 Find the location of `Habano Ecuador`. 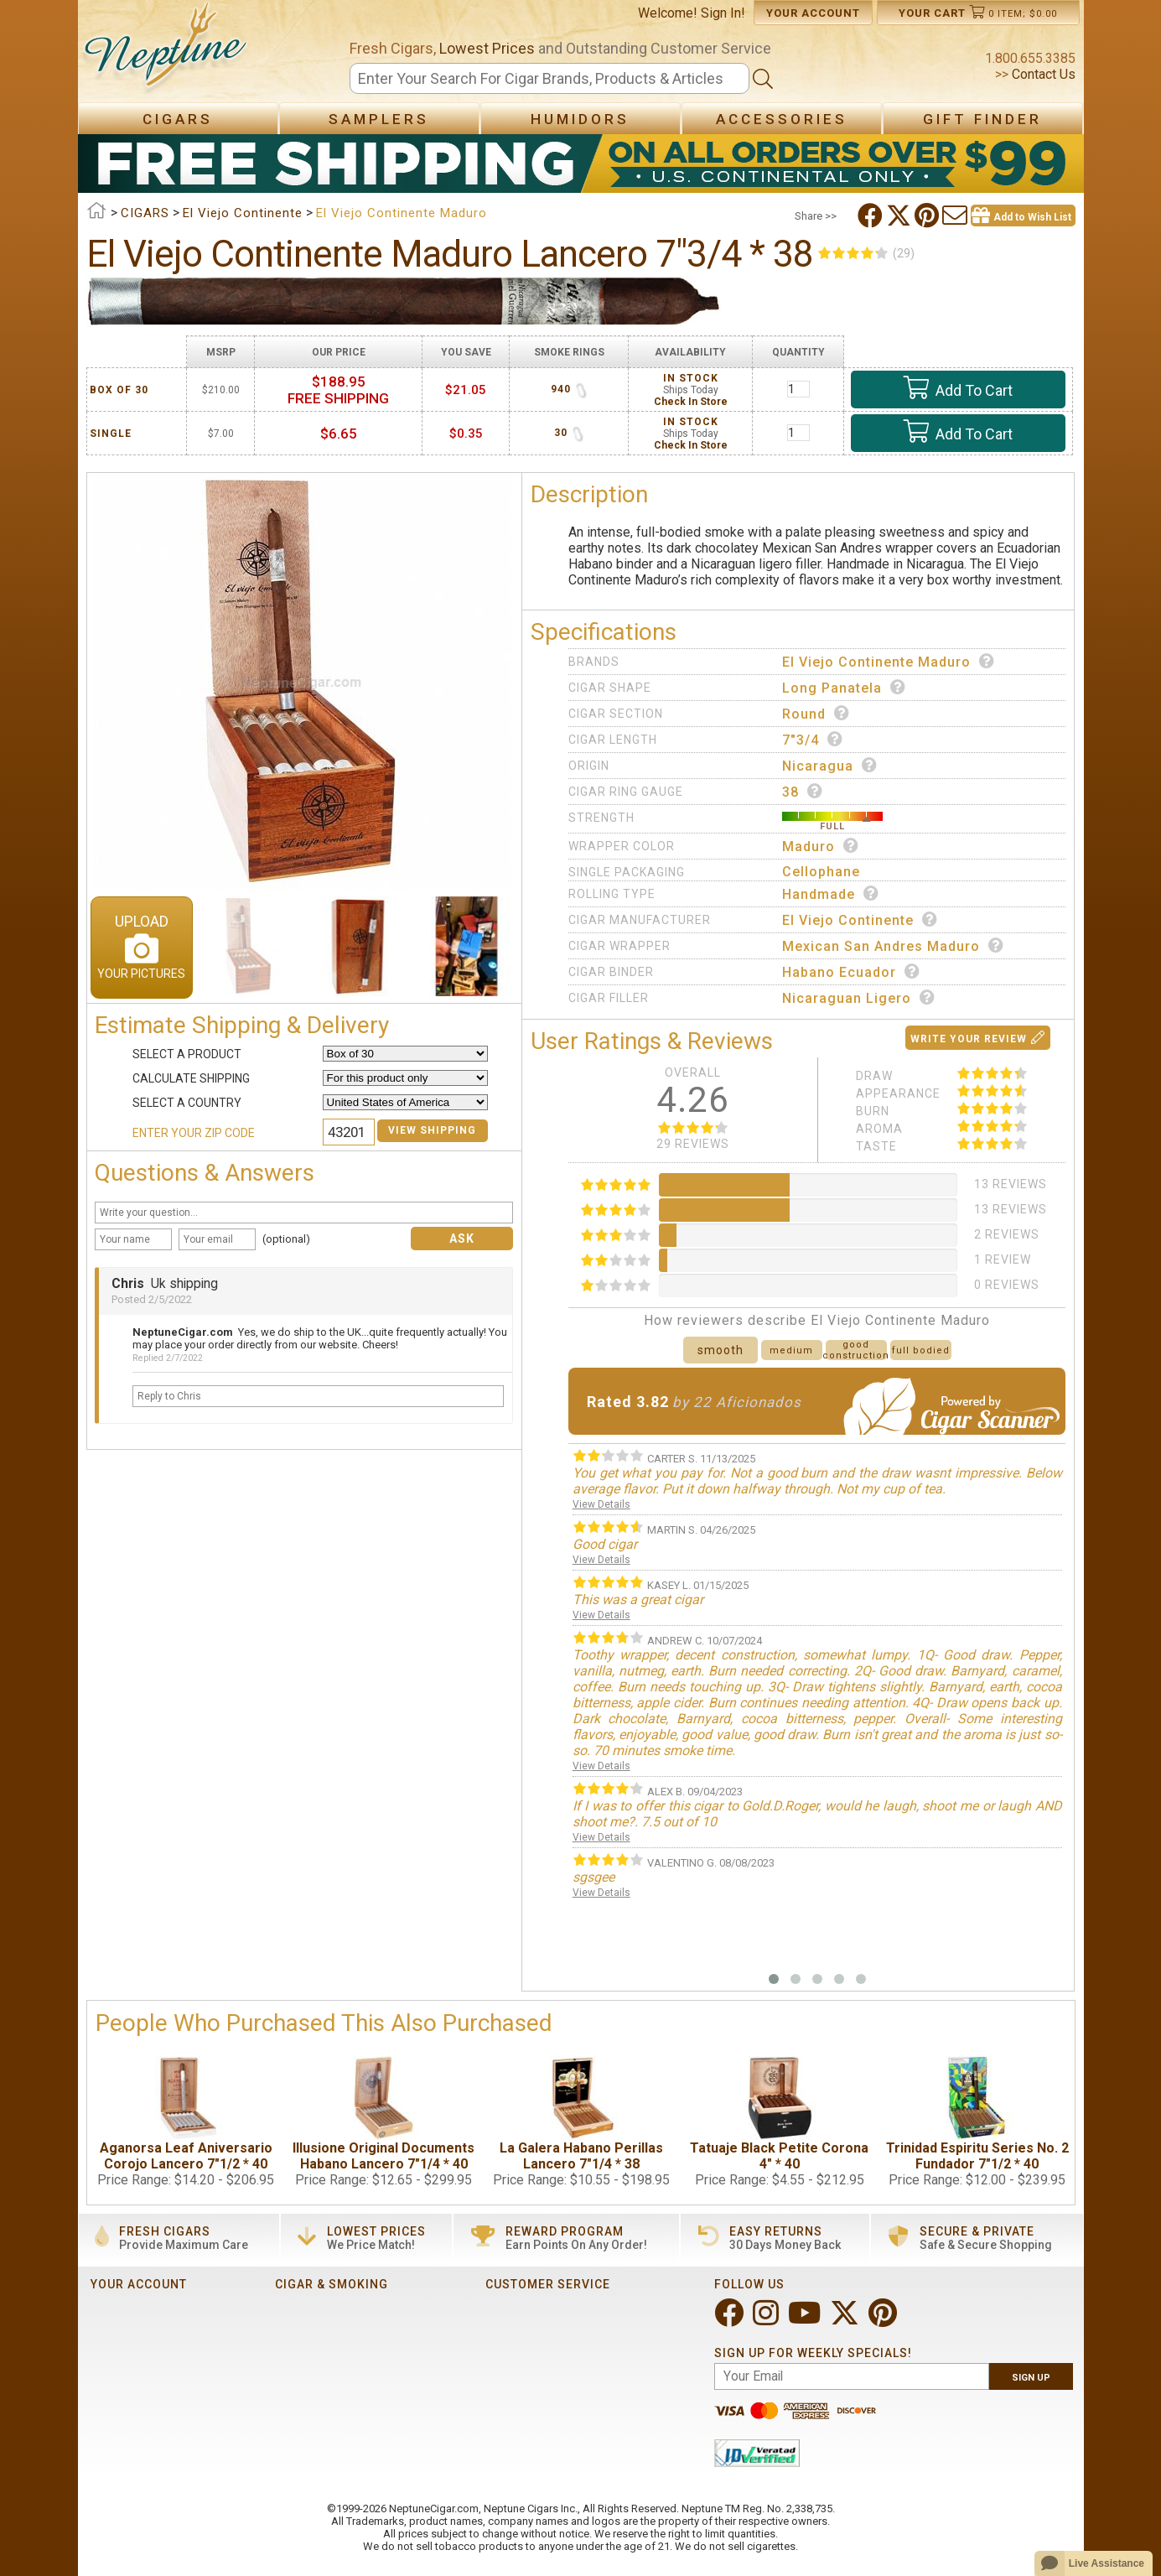

Habano Ecuador is located at coordinates (851, 971).